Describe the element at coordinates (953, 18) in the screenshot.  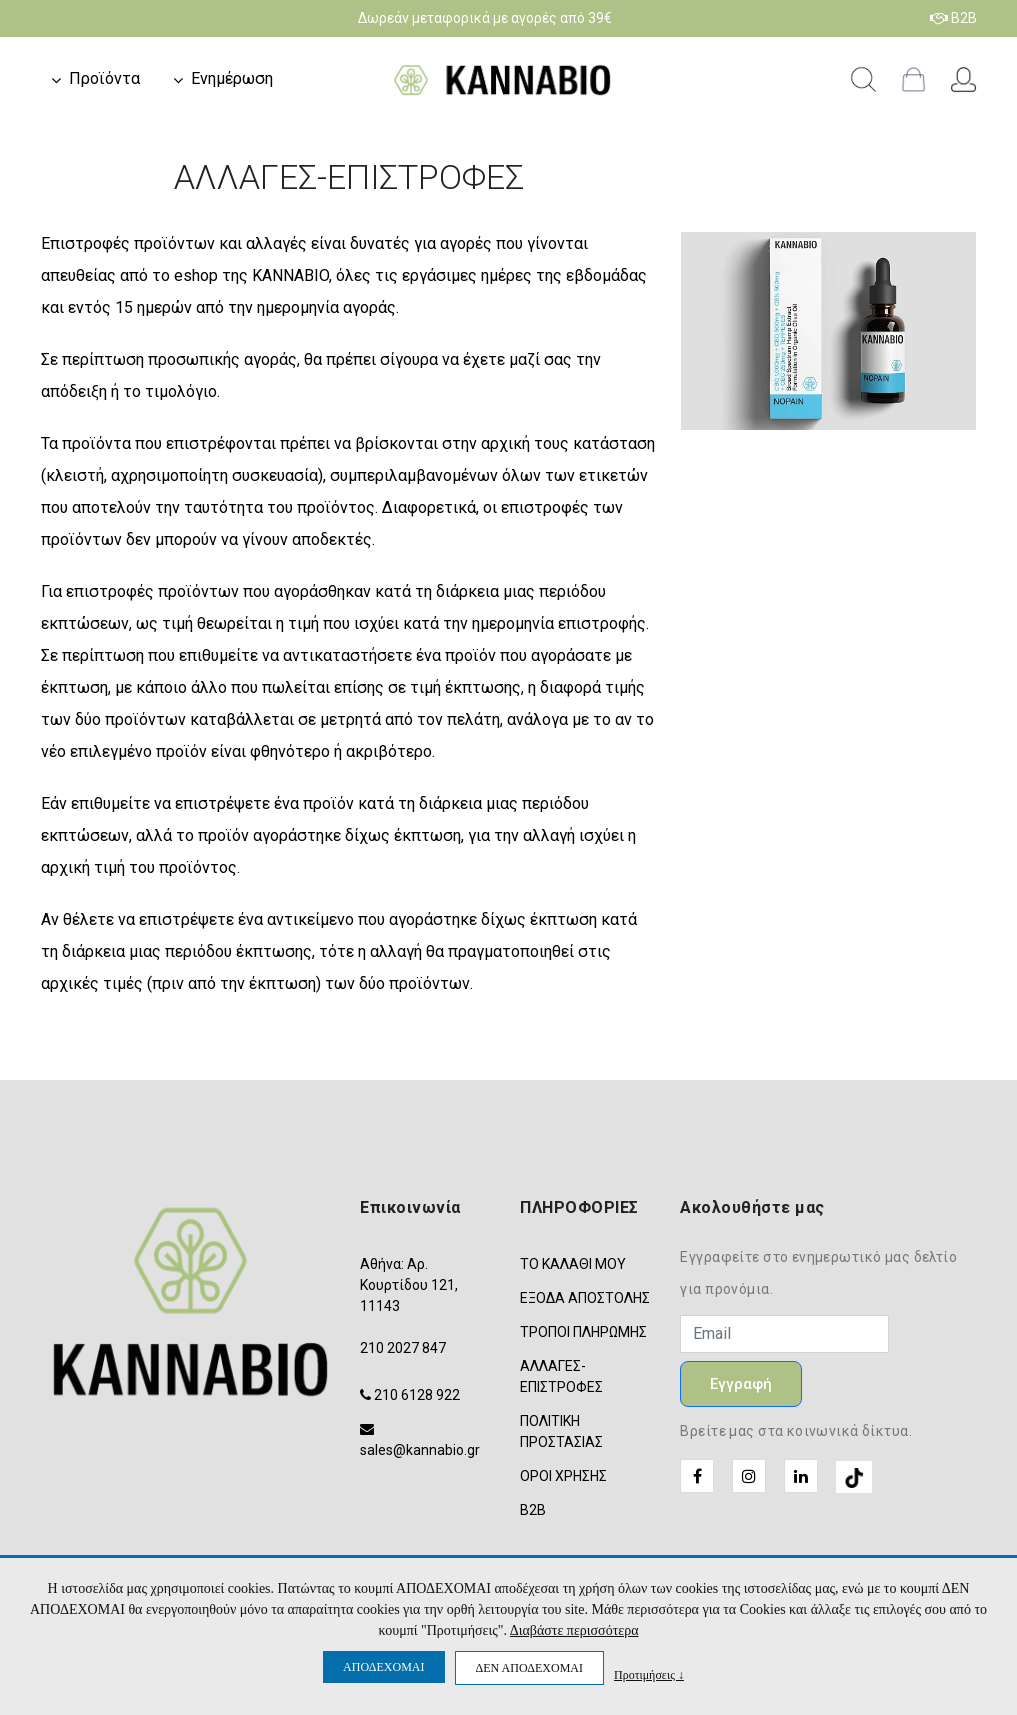
I see `B2B` at that location.